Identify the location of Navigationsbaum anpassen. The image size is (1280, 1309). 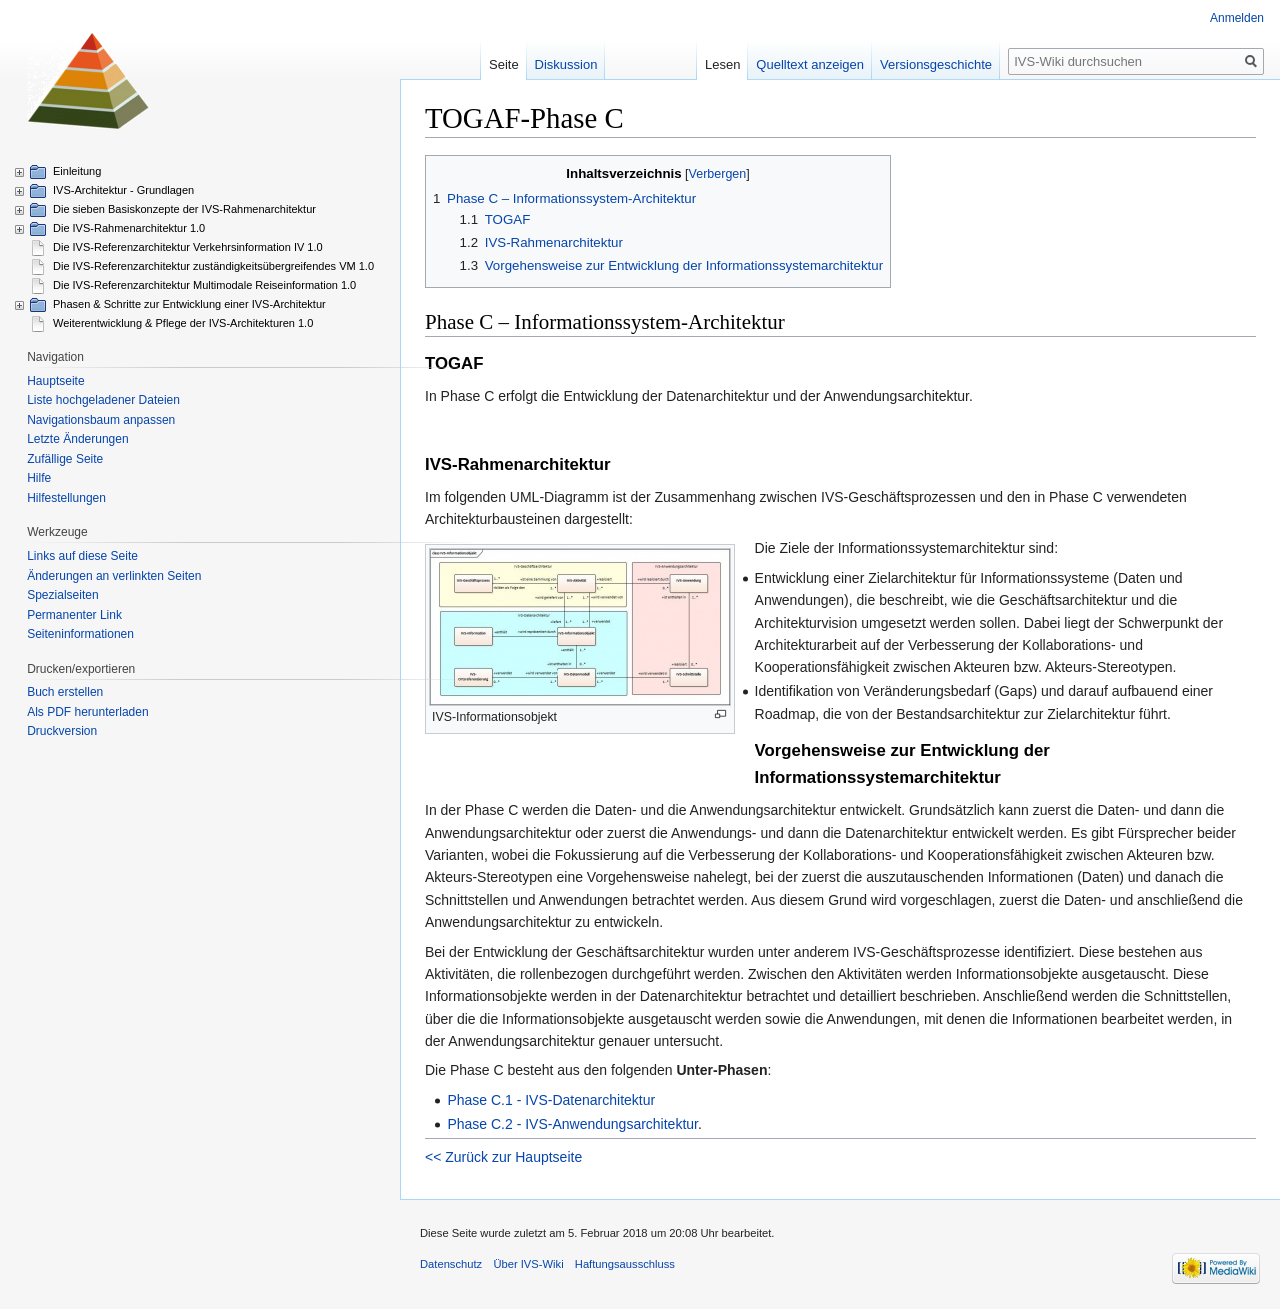
(101, 420).